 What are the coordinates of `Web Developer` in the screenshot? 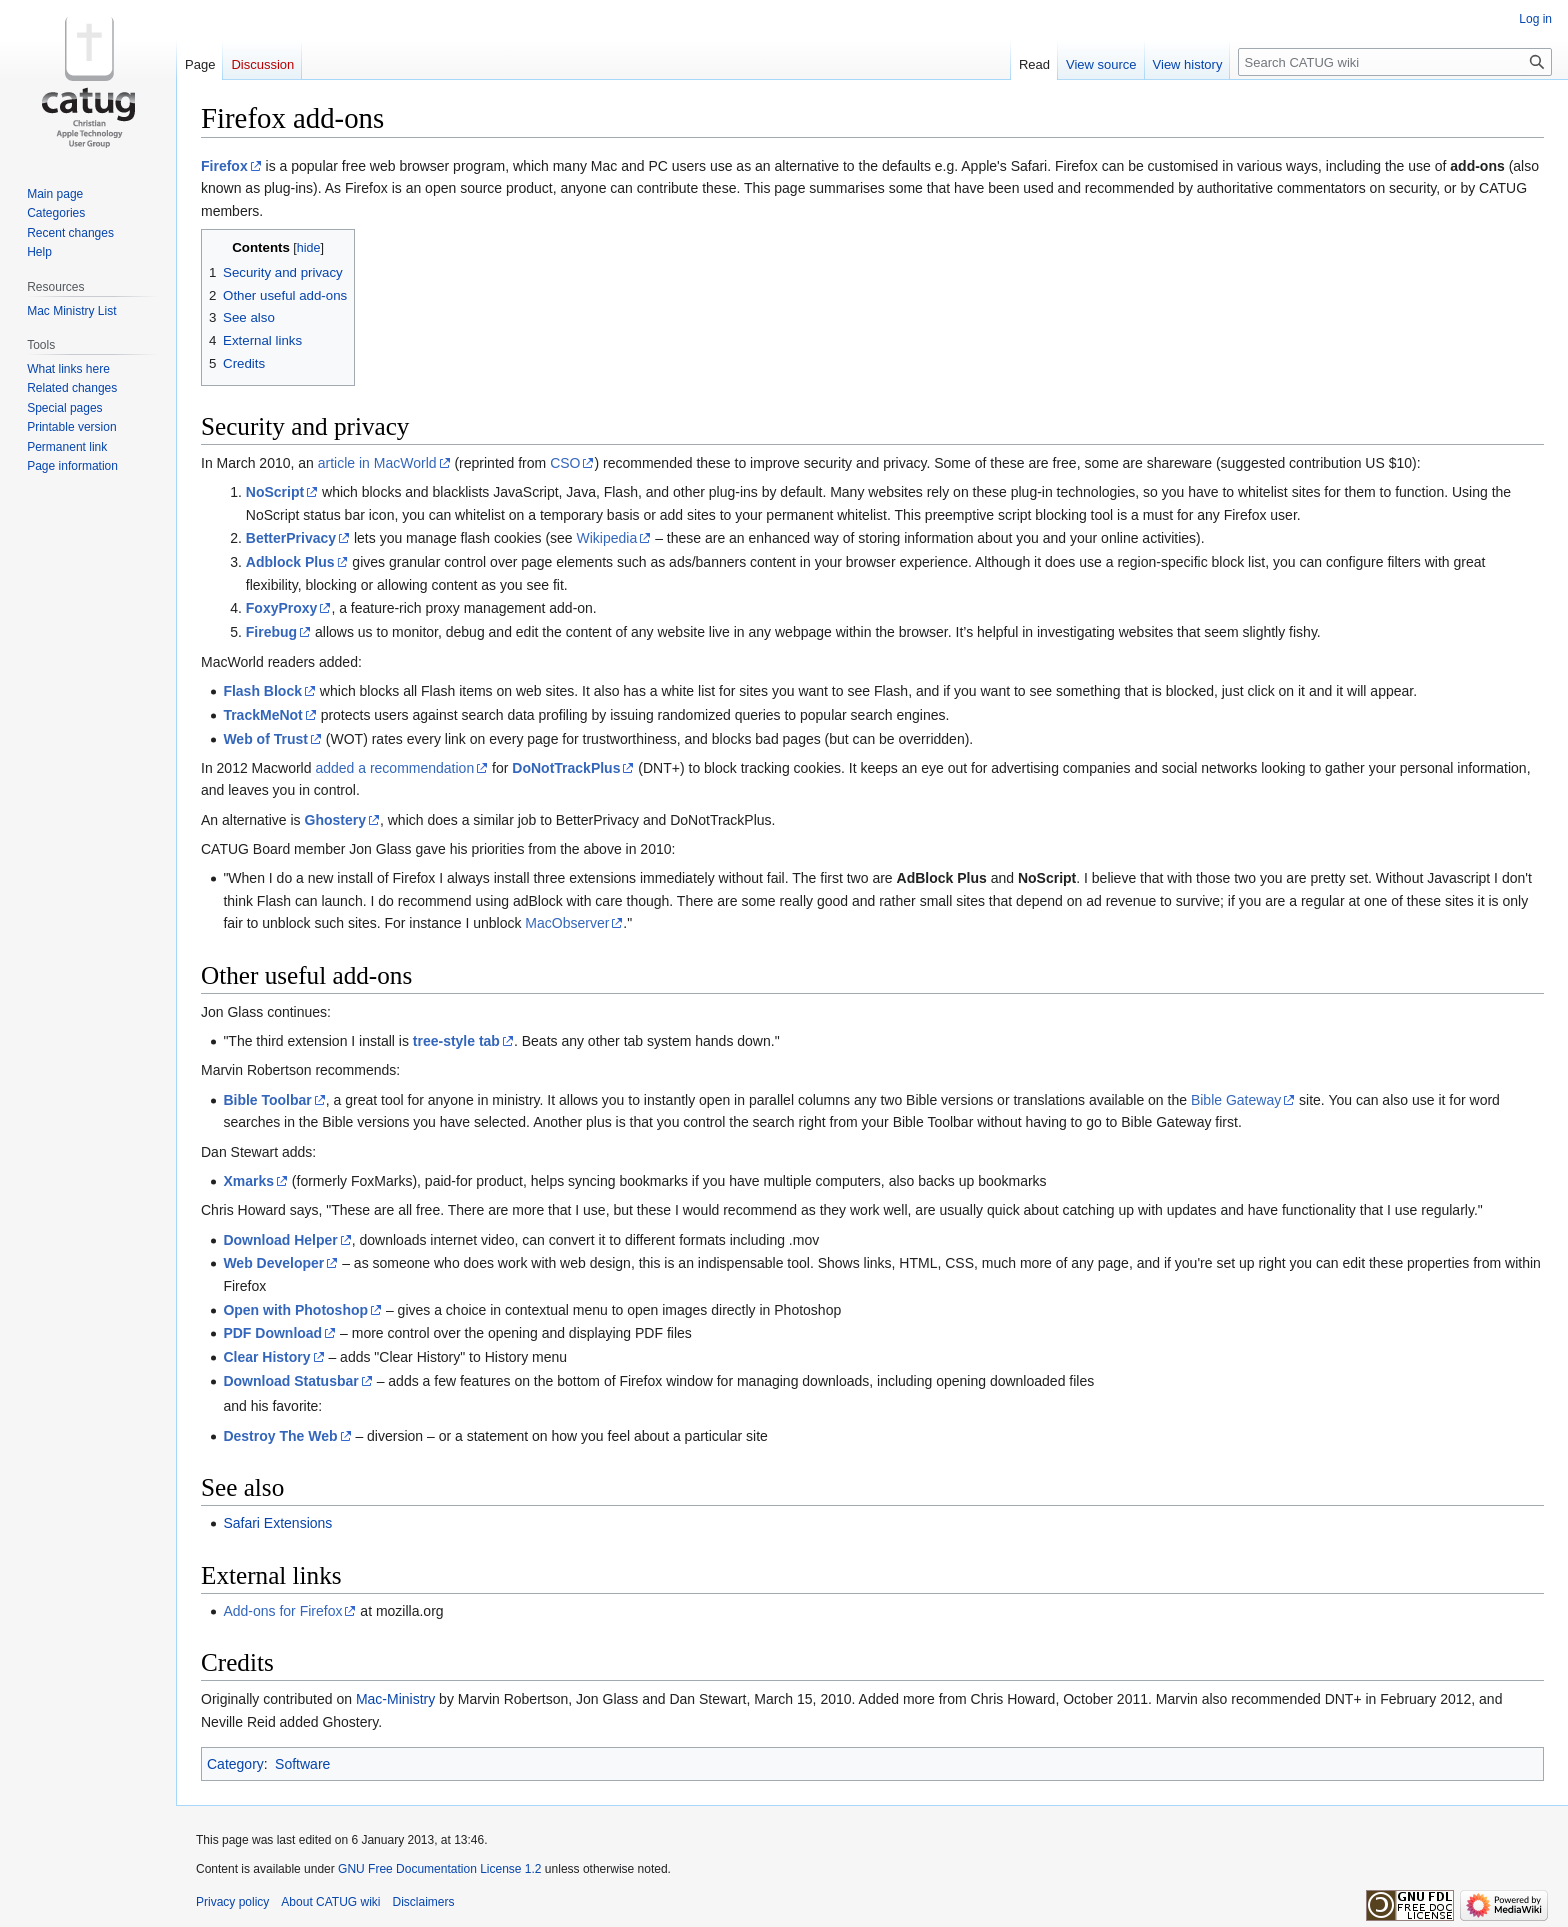 It's located at (273, 1263).